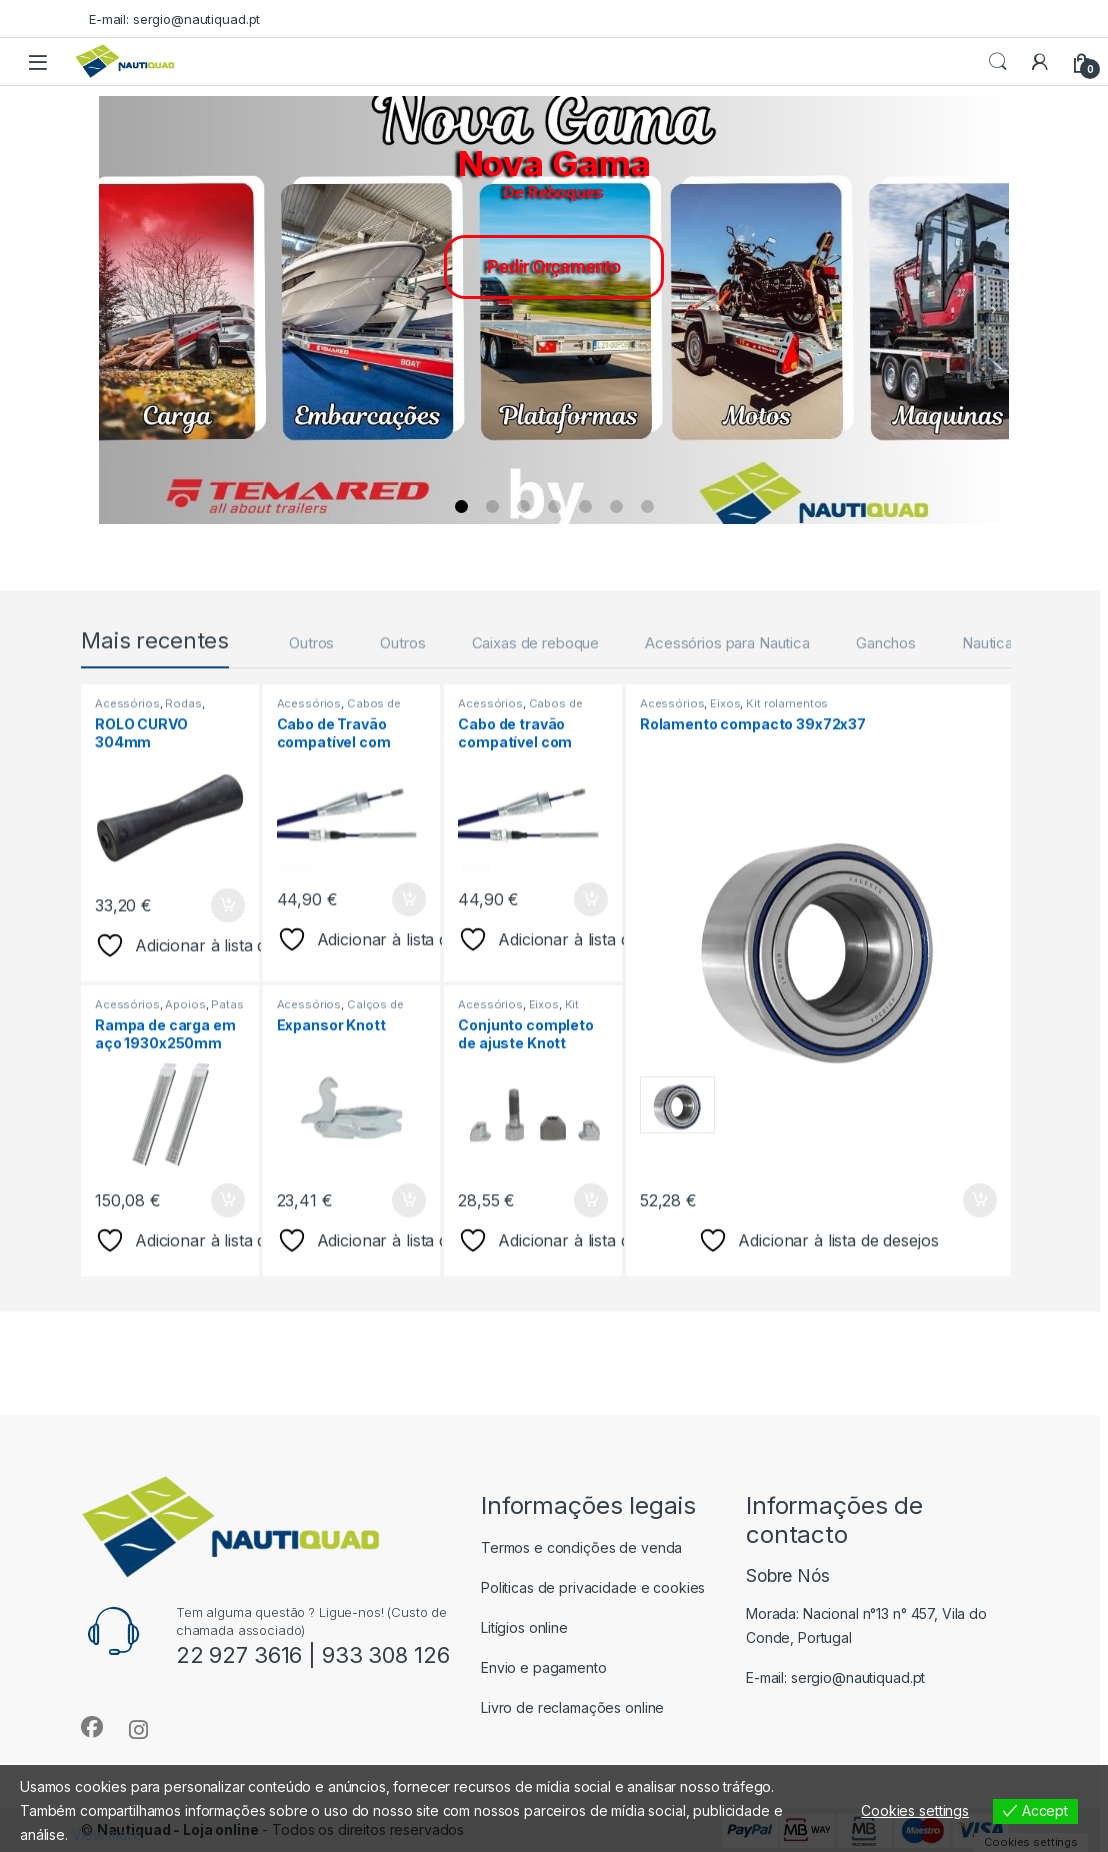  I want to click on View more, so click(107, 1834).